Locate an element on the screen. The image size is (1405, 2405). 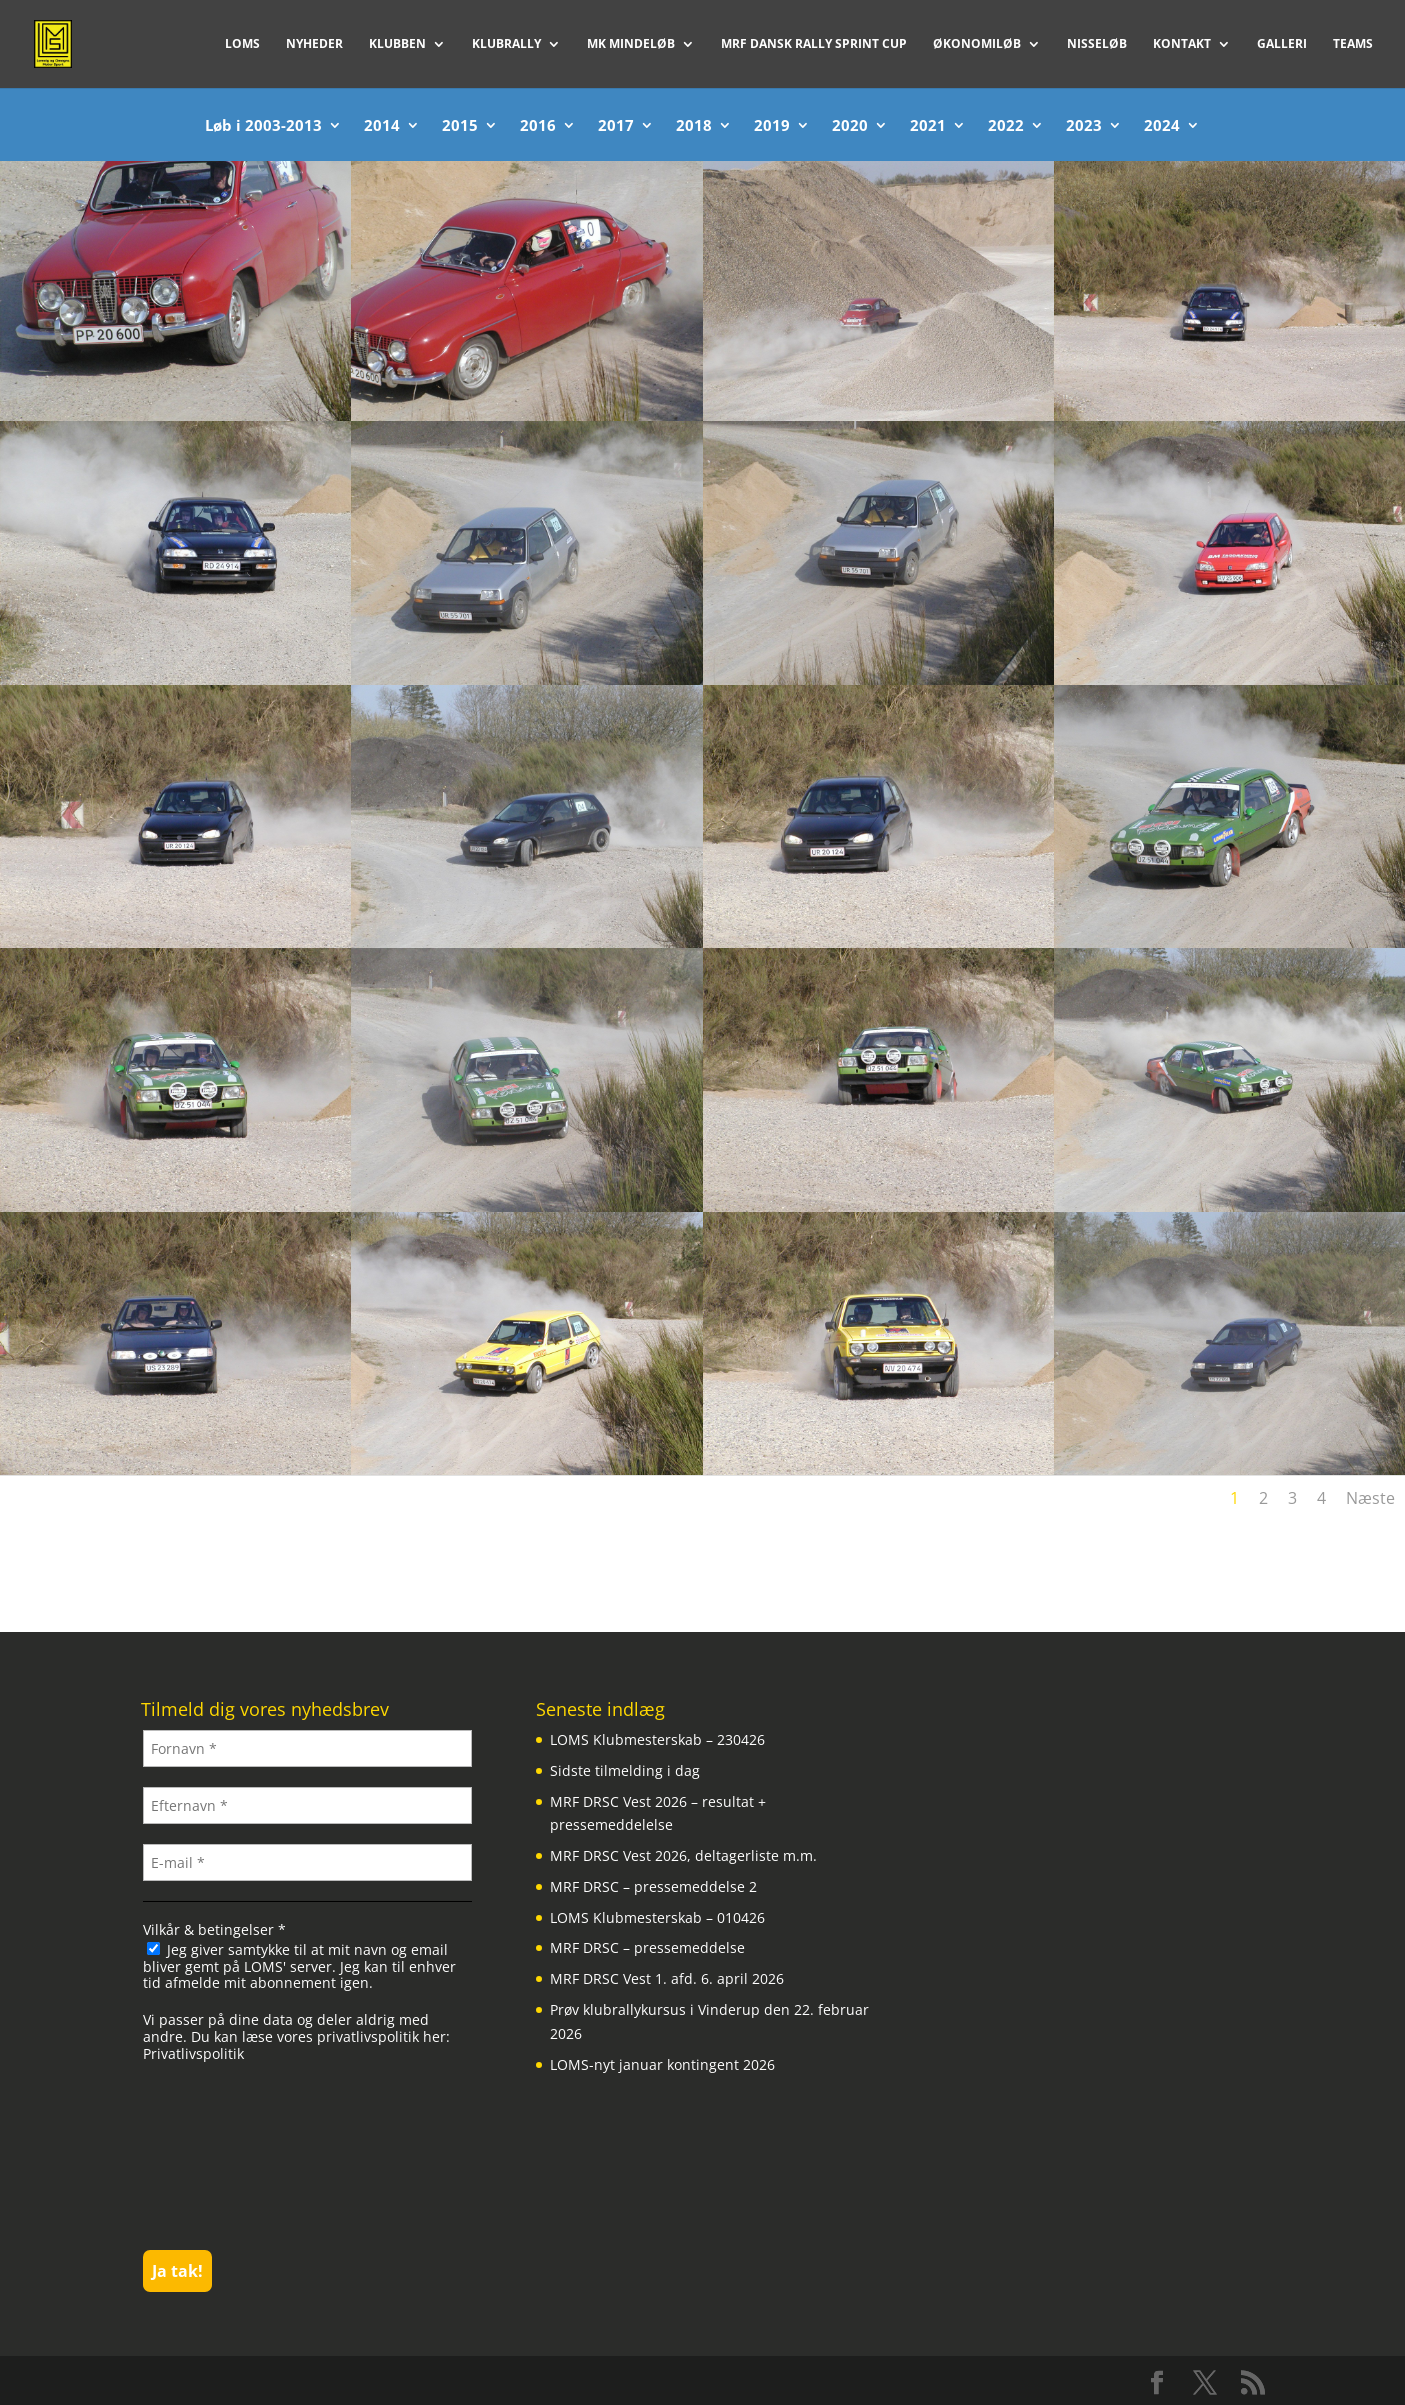
Næste is located at coordinates (1370, 1498).